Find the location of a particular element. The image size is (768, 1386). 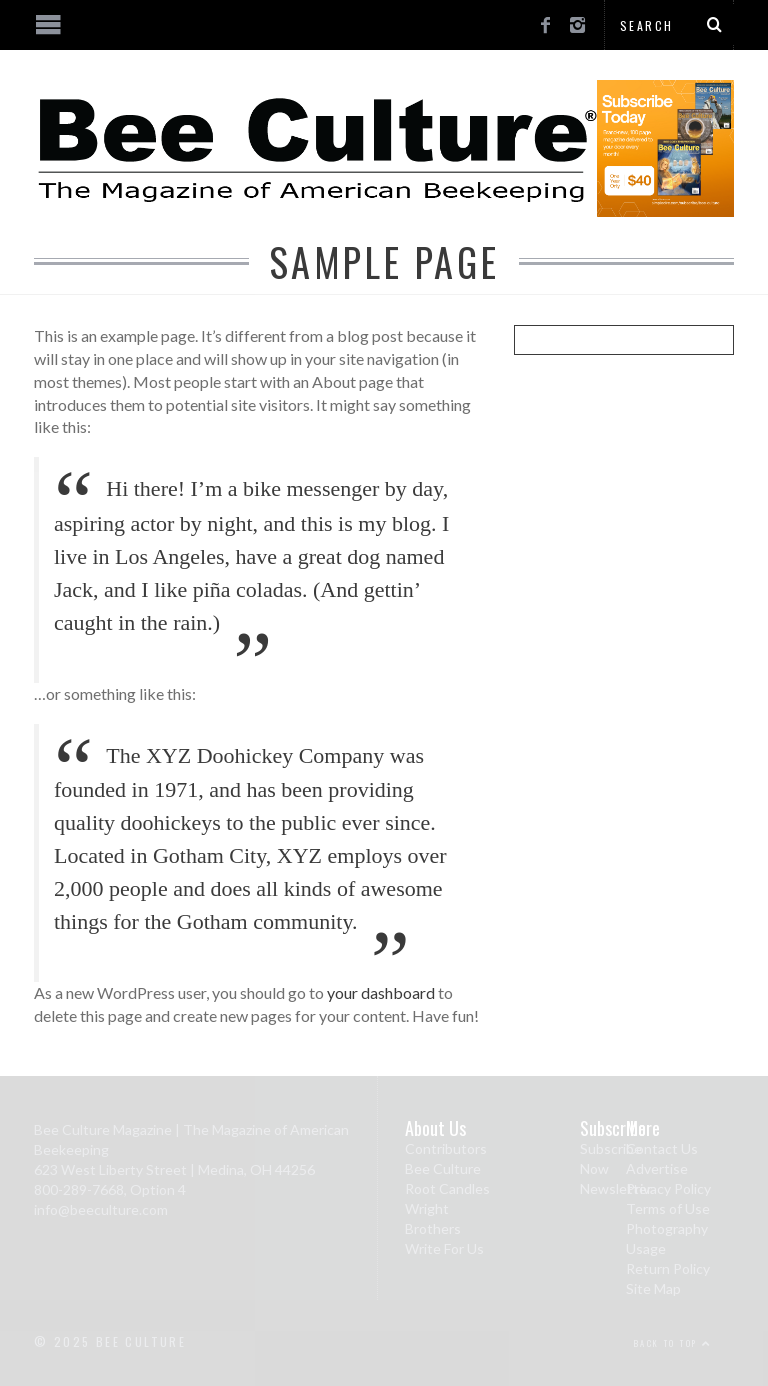

Bee Culture is located at coordinates (443, 1168).